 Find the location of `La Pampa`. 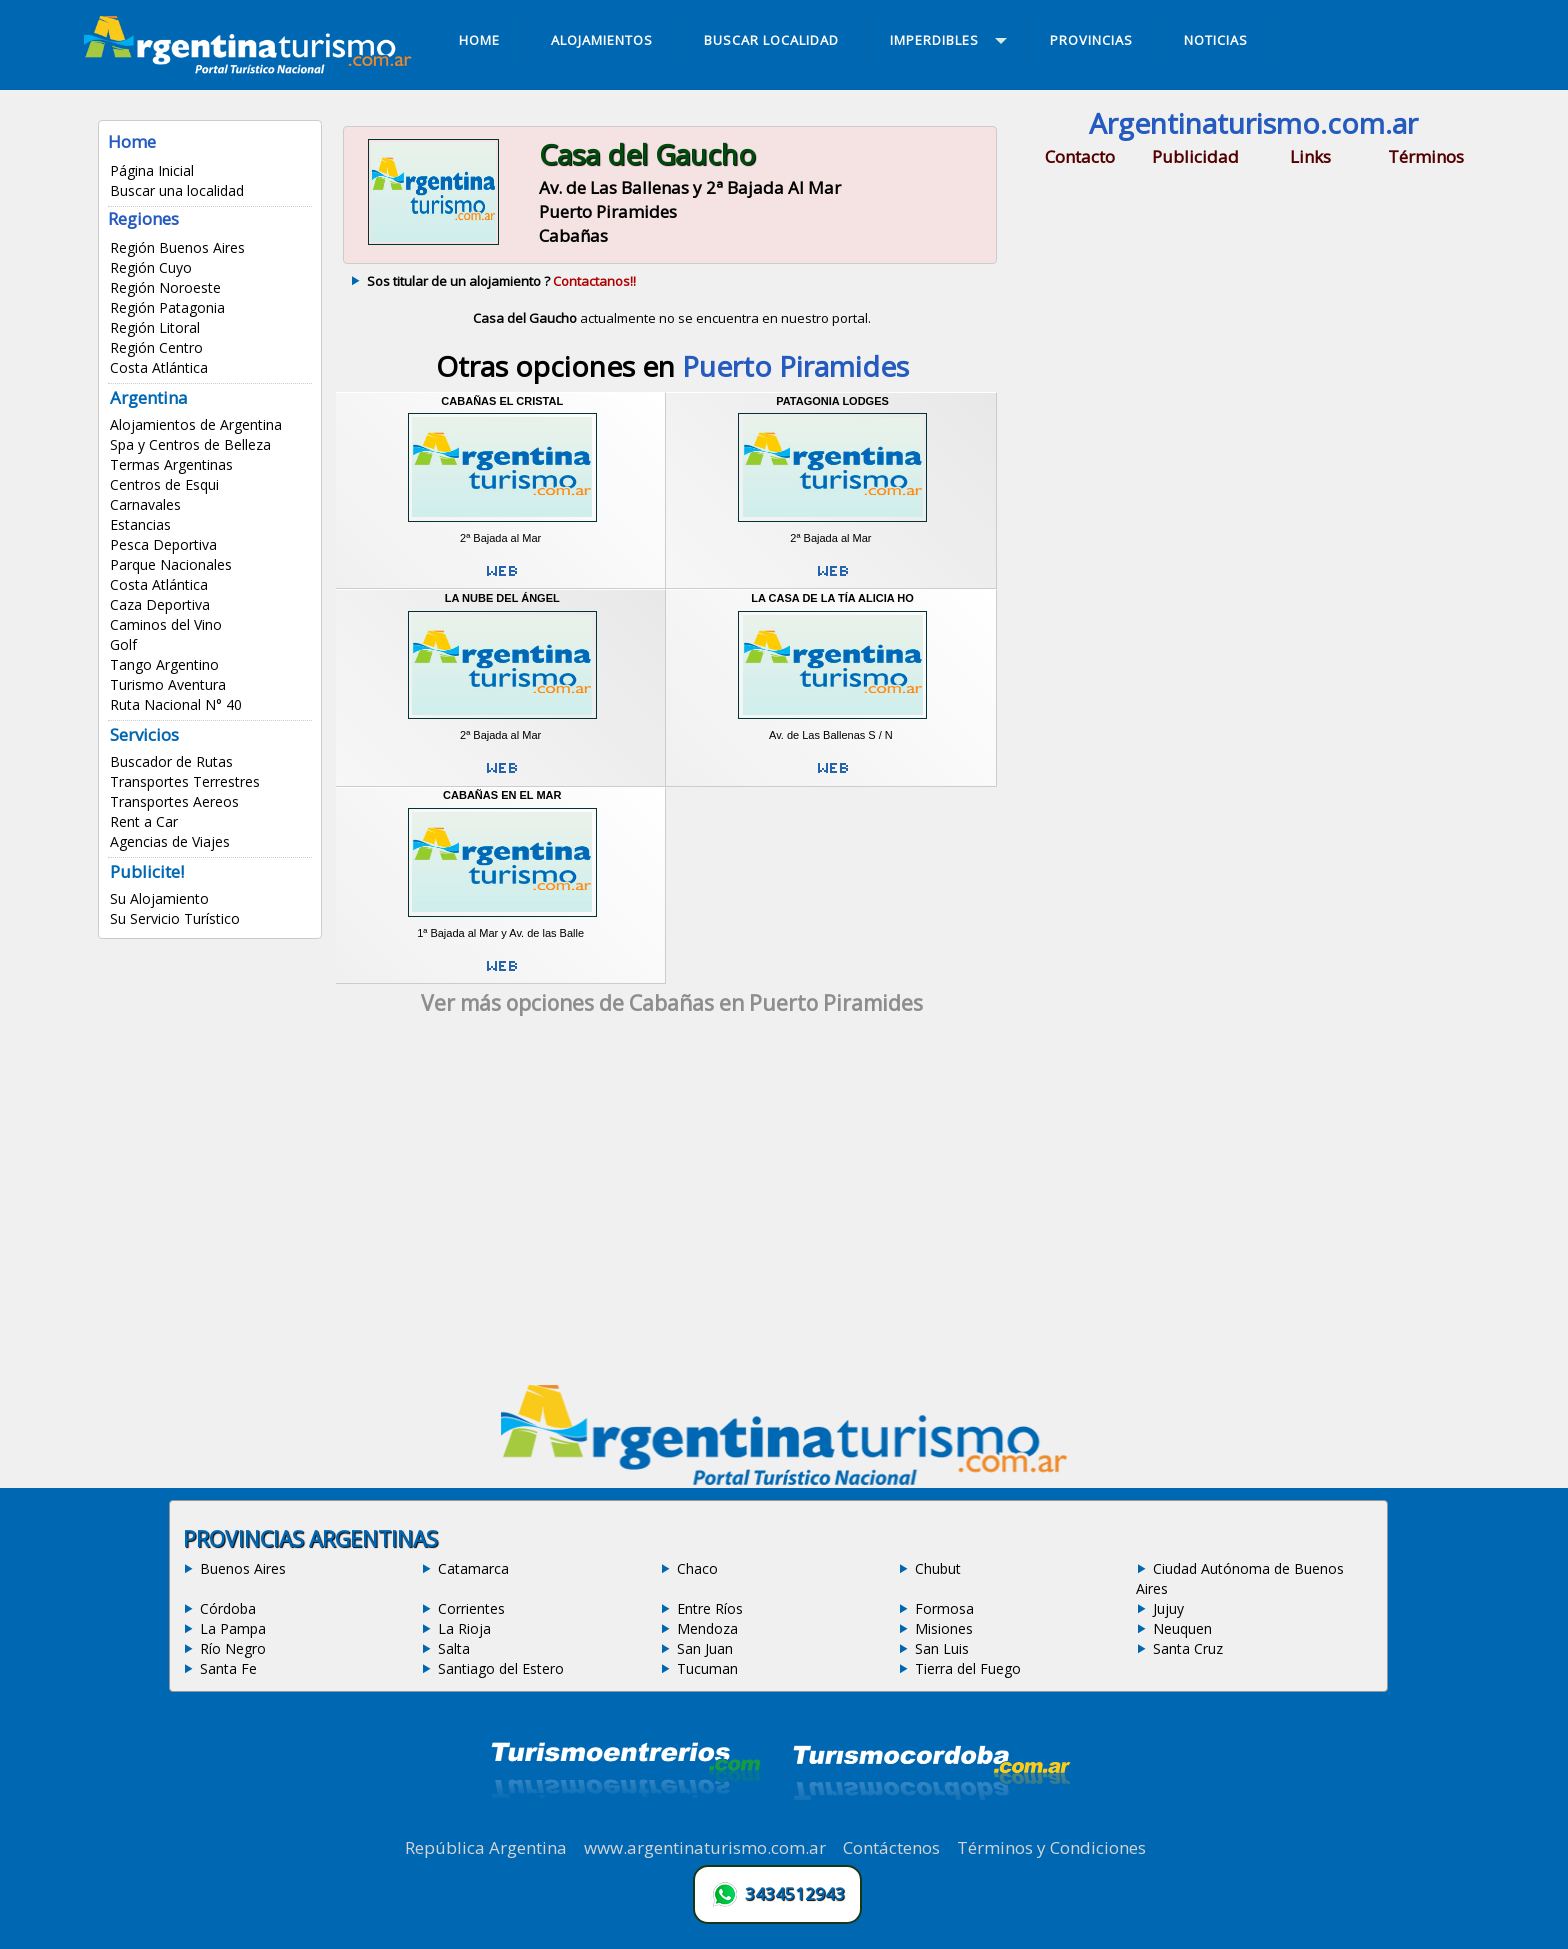

La Pampa is located at coordinates (233, 1628).